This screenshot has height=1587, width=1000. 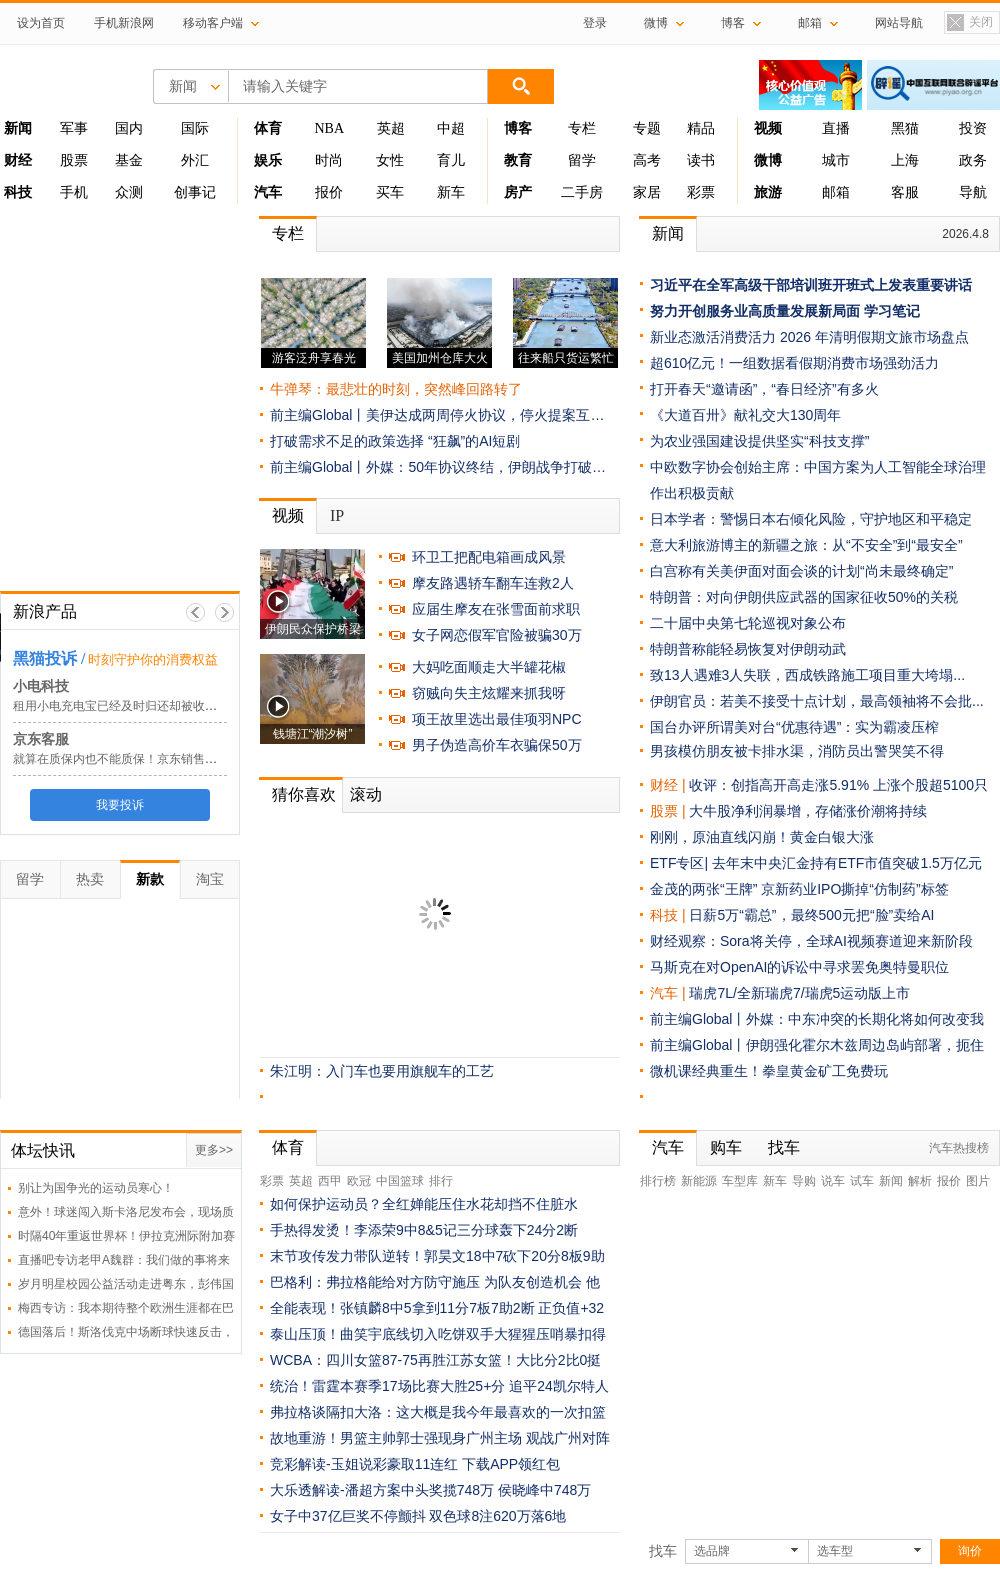 I want to click on 朱江明：入门车也要用旗舰车的工艺, so click(x=382, y=1071).